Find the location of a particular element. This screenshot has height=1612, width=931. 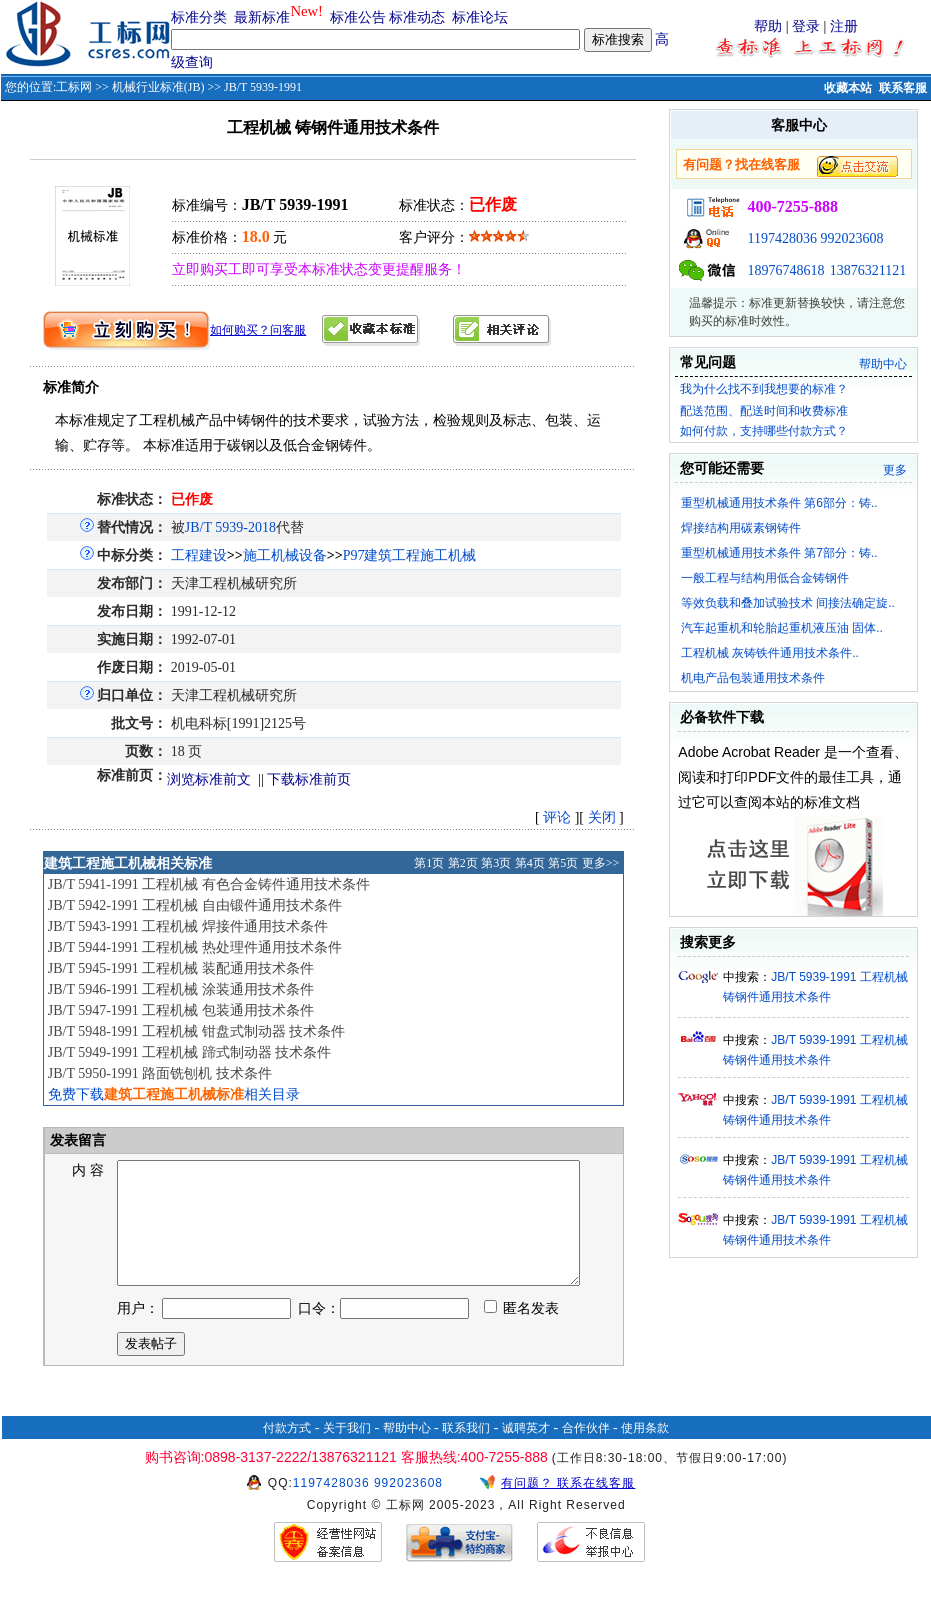

登录 is located at coordinates (806, 26).